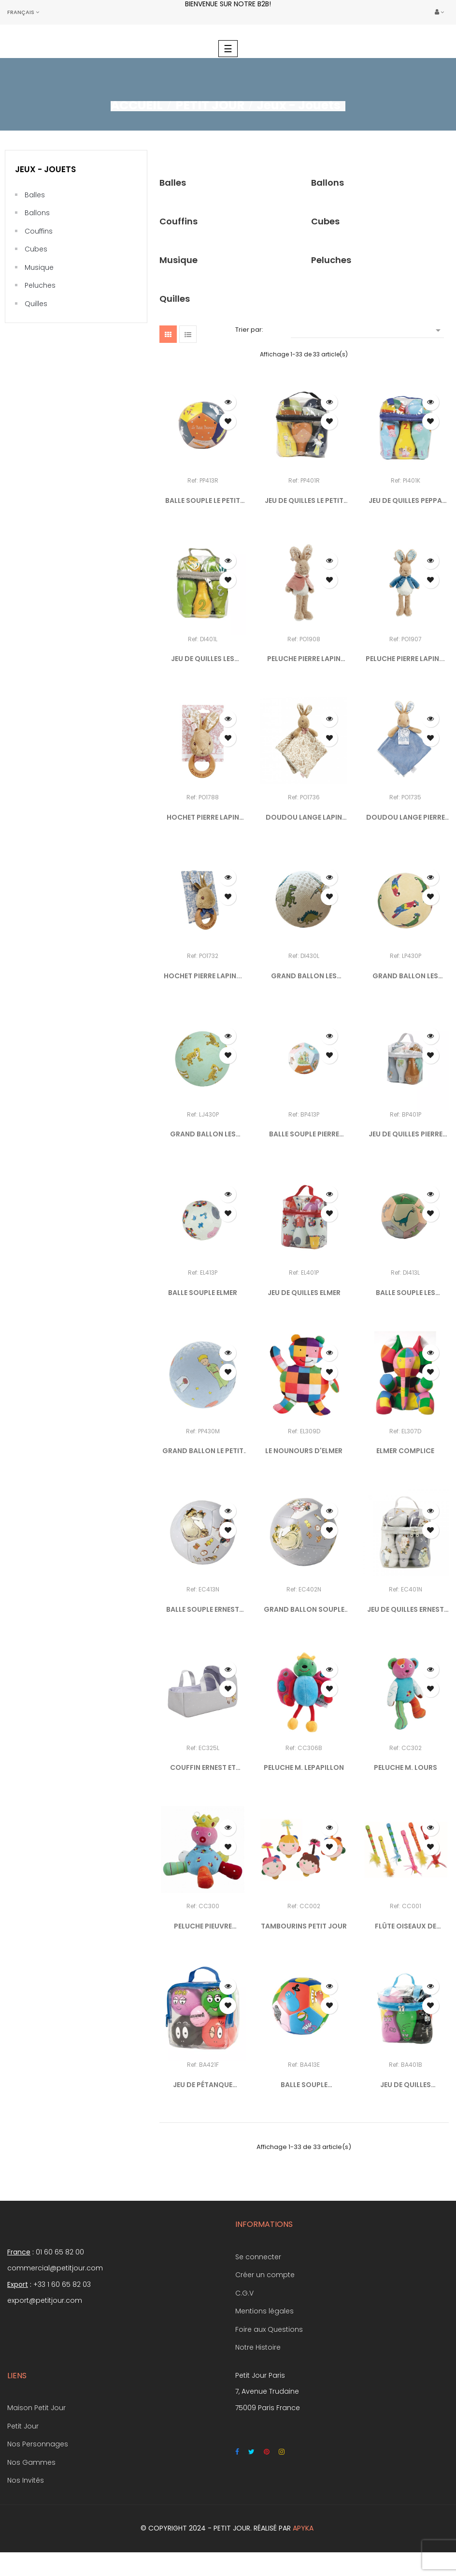 The width and height of the screenshot is (456, 2576). Describe the element at coordinates (203, 1926) in the screenshot. I see `PELUCHE PIEUVRE D'ACTIVITÉS...` at that location.